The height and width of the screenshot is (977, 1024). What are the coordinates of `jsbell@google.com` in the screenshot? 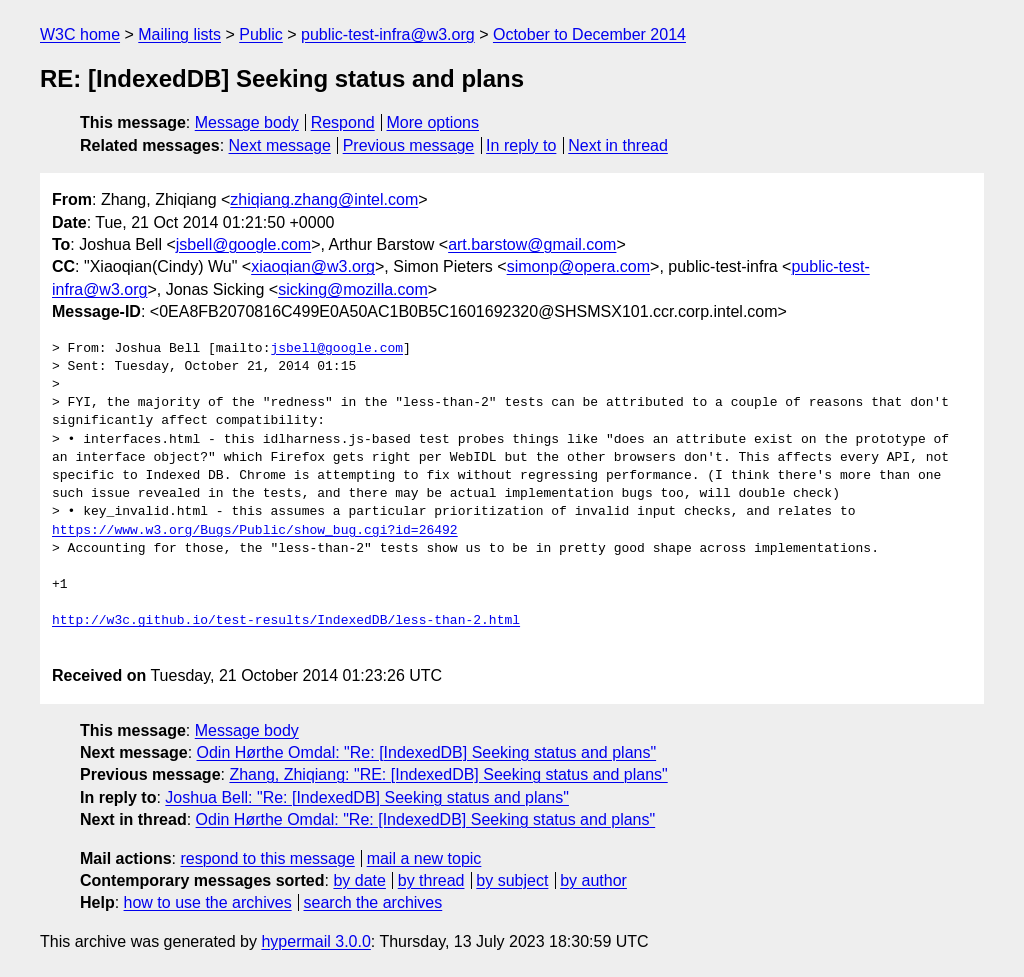 It's located at (243, 244).